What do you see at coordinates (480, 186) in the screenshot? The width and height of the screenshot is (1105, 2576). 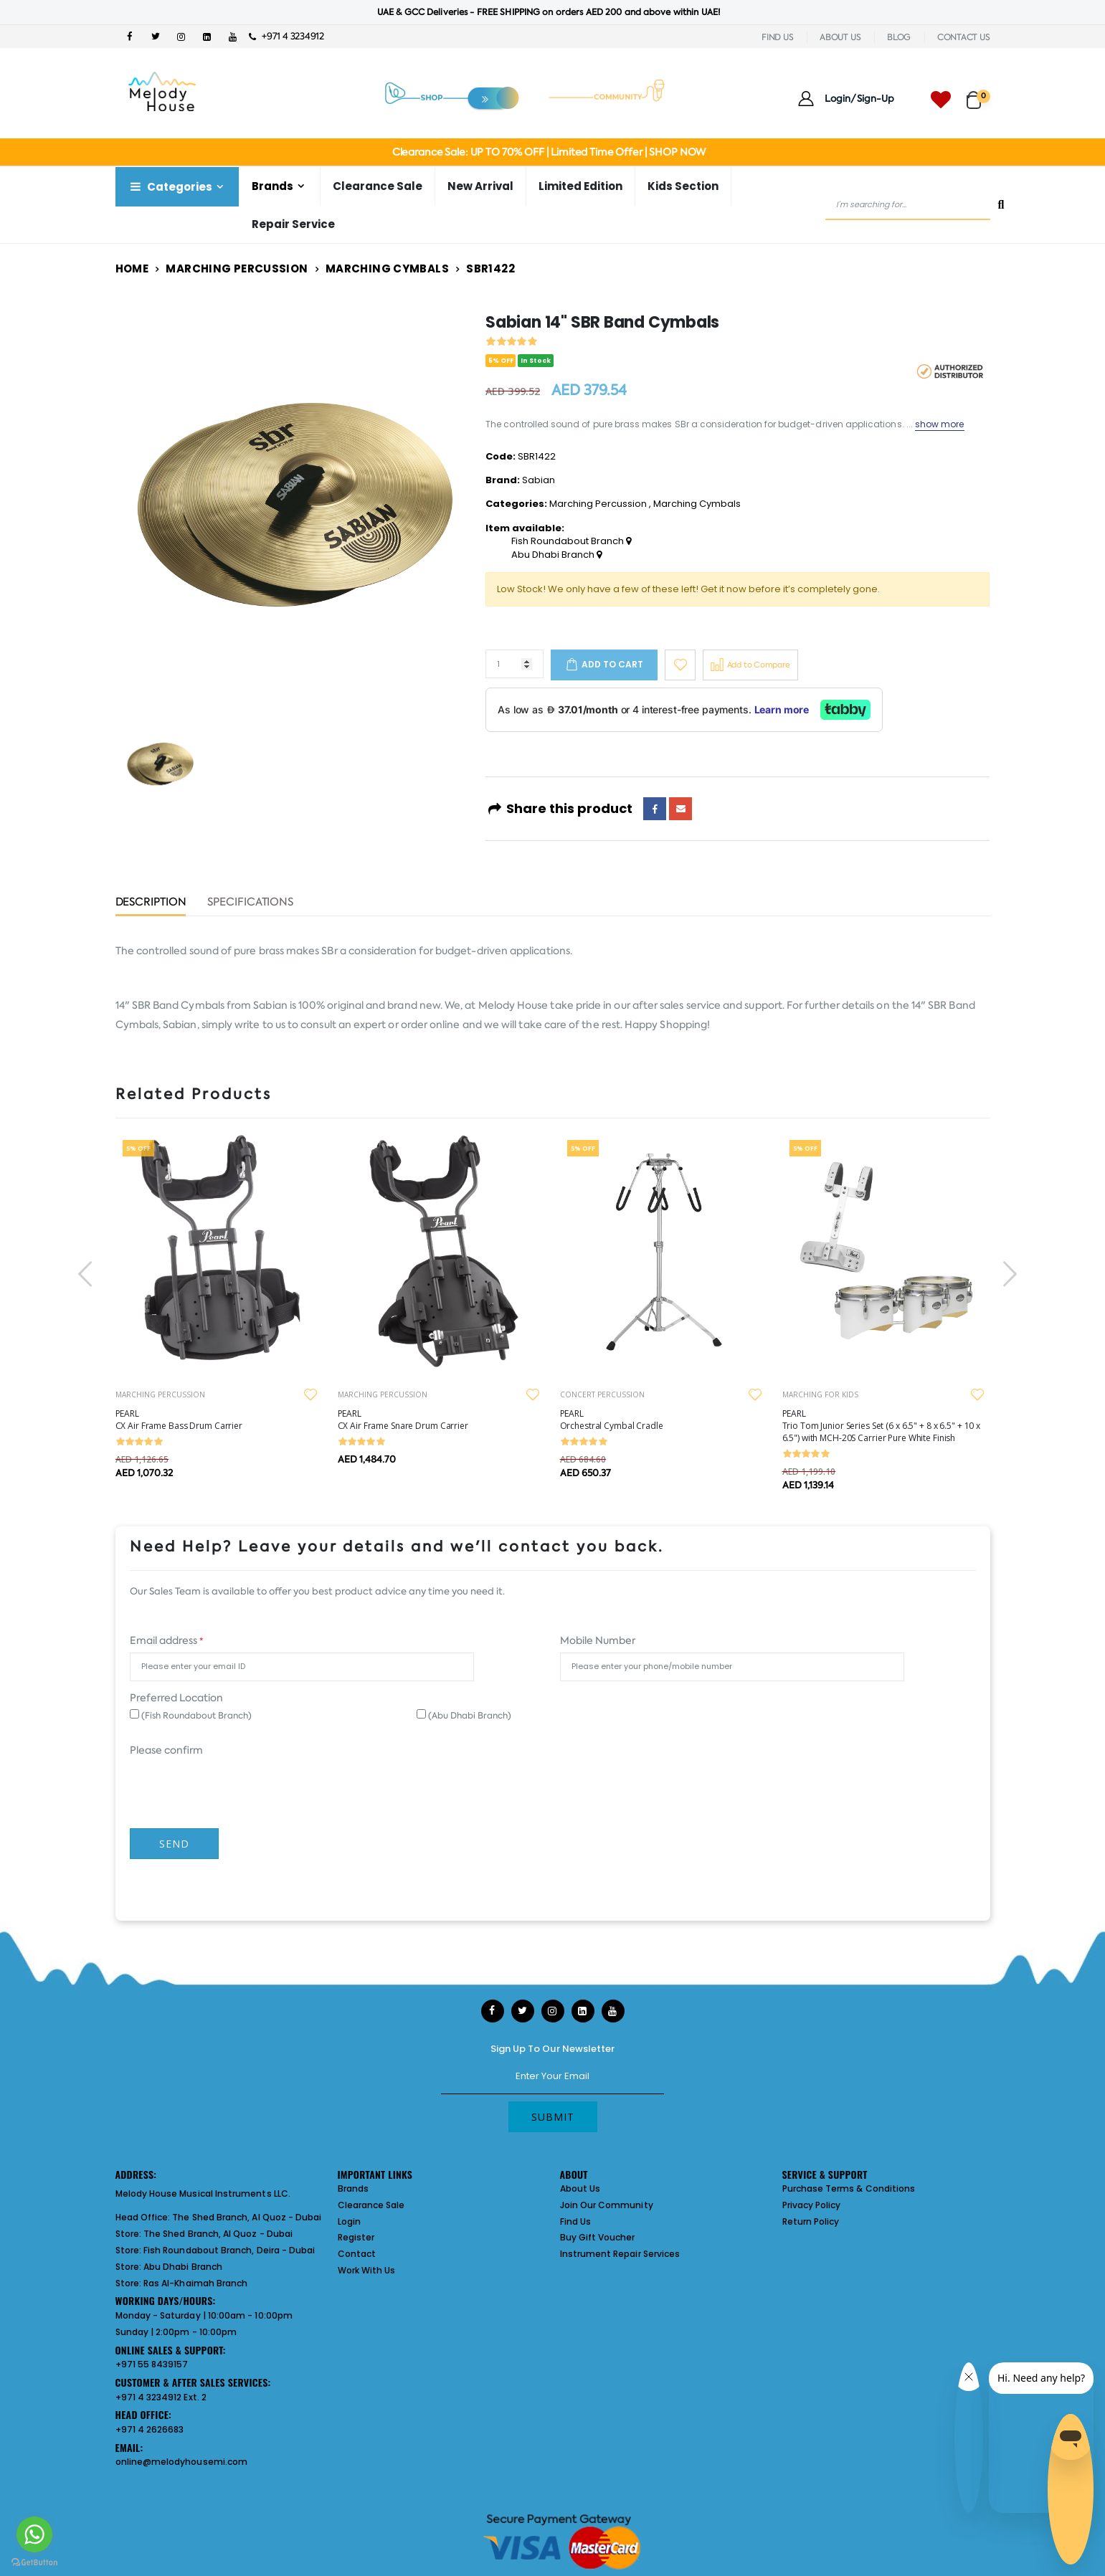 I see `New Arrival` at bounding box center [480, 186].